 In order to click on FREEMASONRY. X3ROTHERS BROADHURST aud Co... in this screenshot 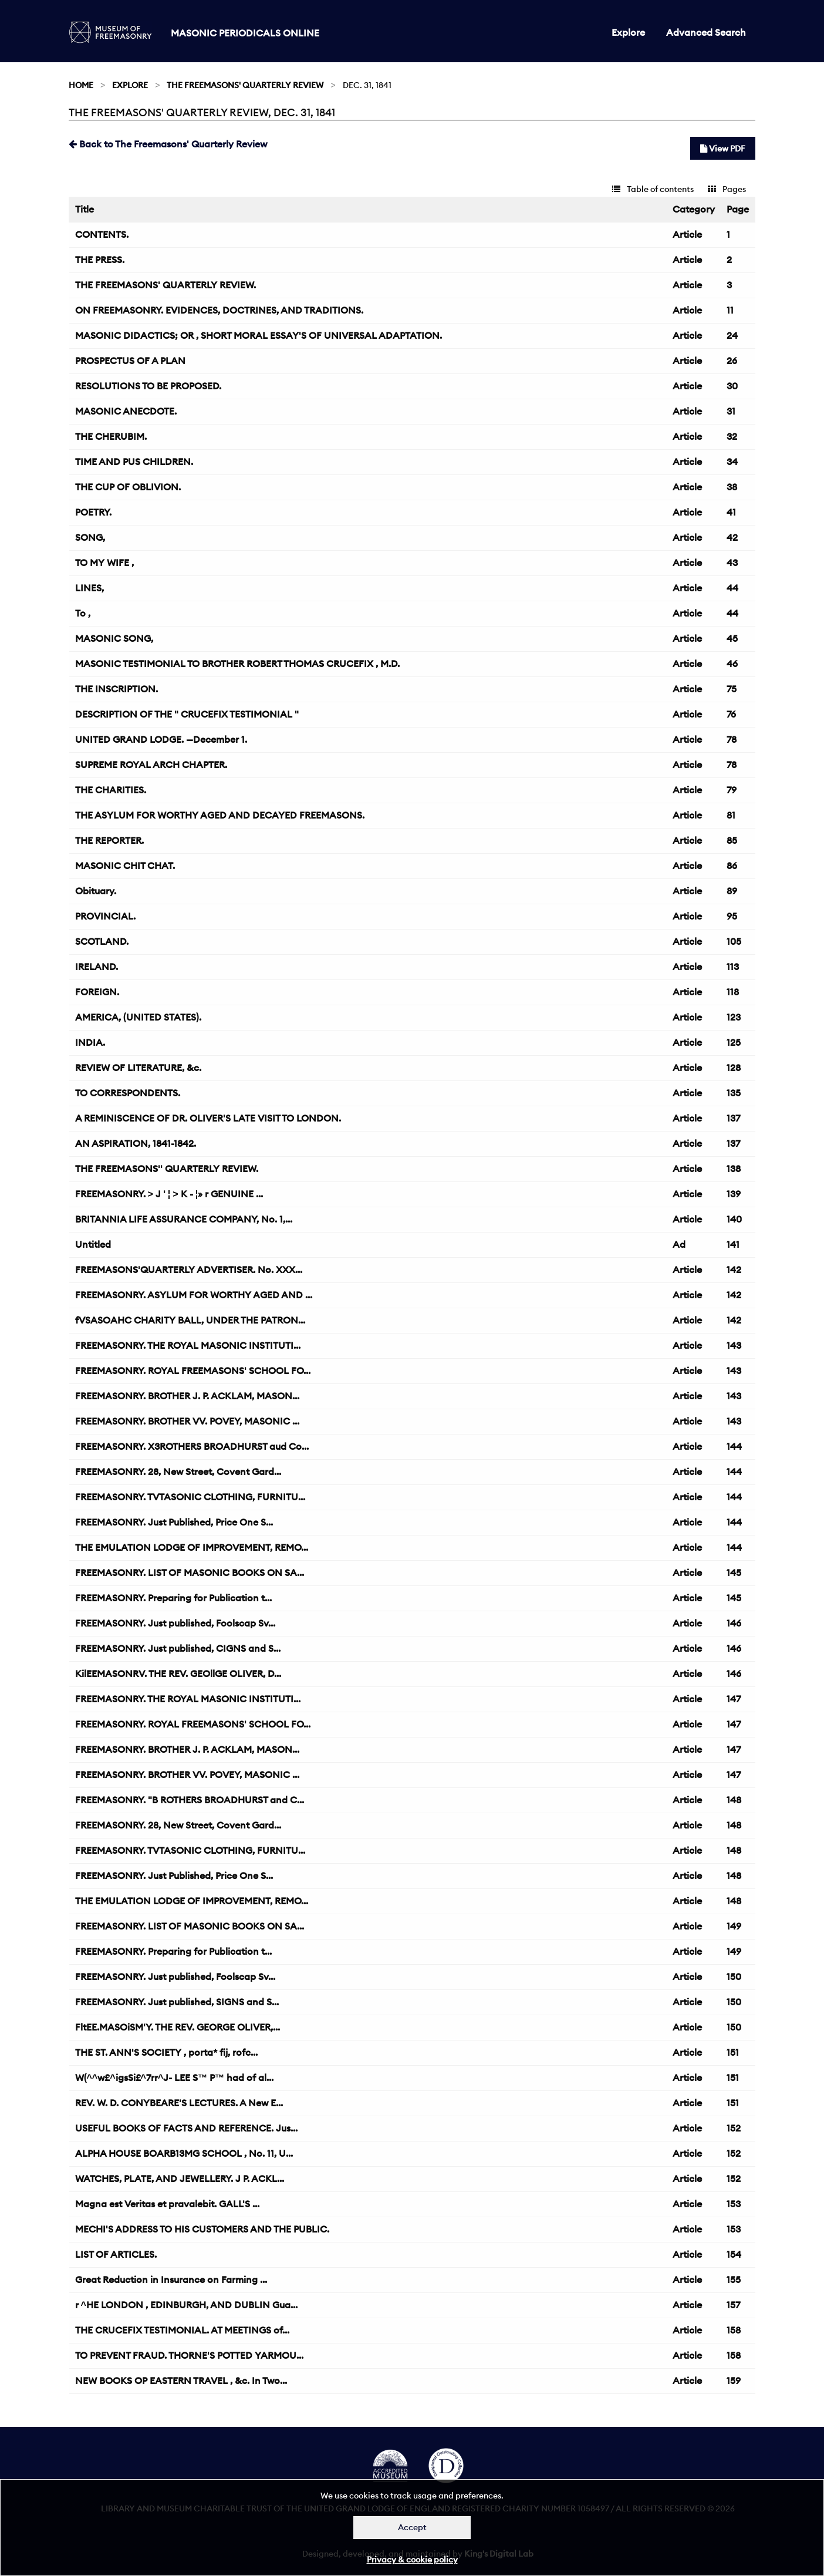, I will do `click(192, 1446)`.